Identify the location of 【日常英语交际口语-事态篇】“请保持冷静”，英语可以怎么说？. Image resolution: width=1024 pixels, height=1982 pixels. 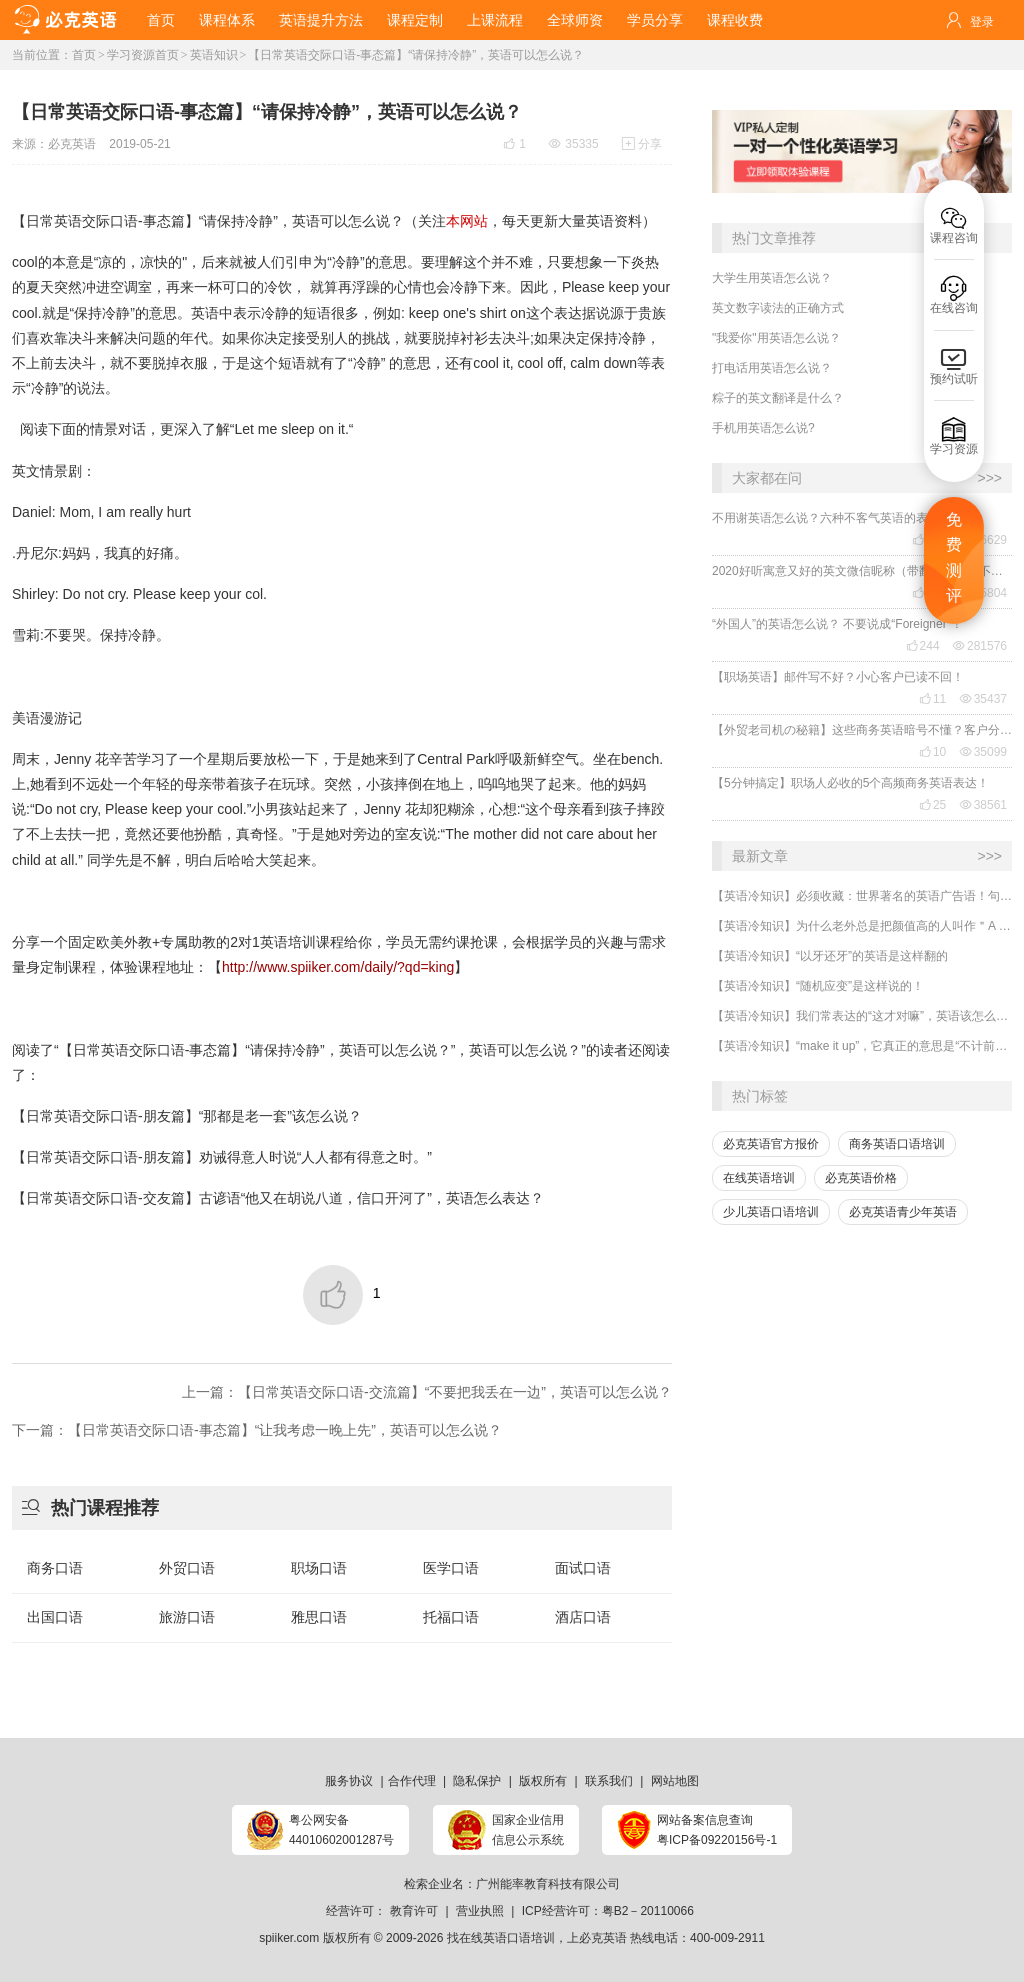
(416, 55).